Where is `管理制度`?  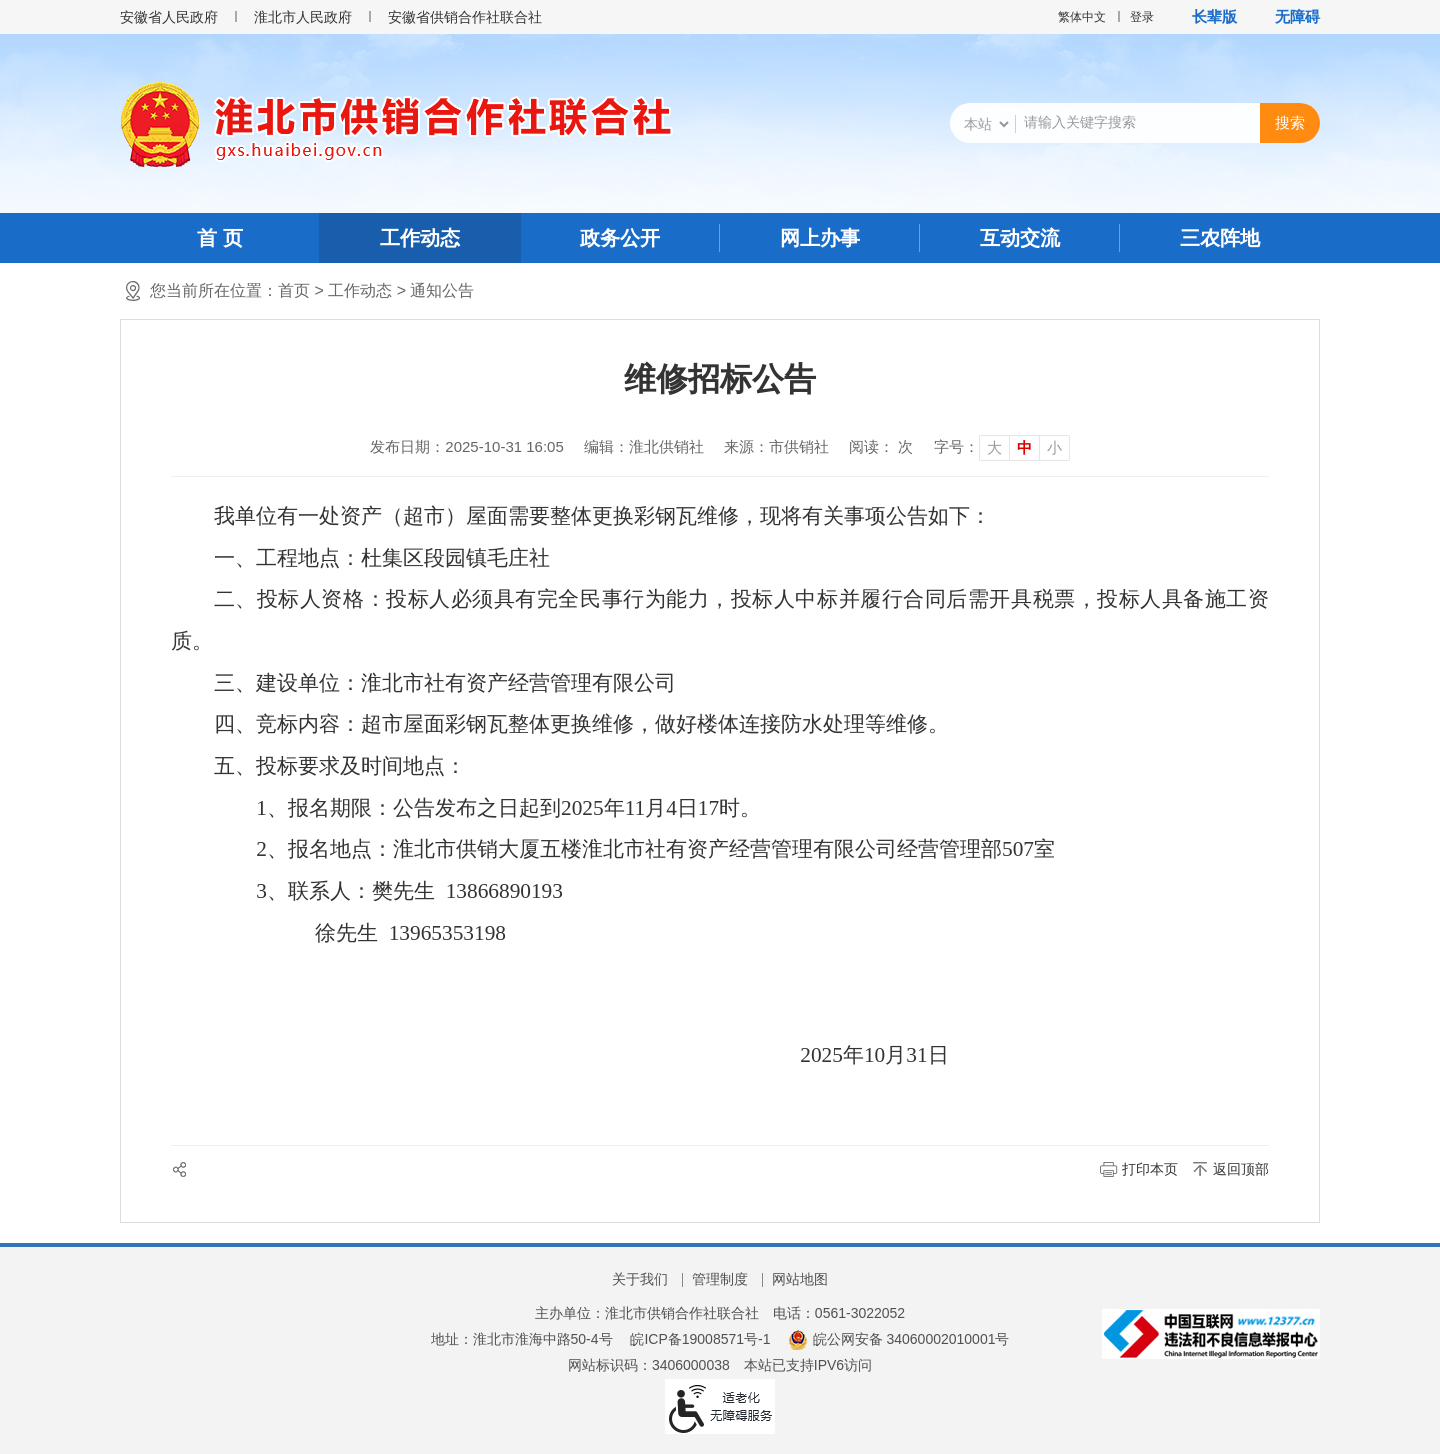 管理制度 is located at coordinates (720, 1279).